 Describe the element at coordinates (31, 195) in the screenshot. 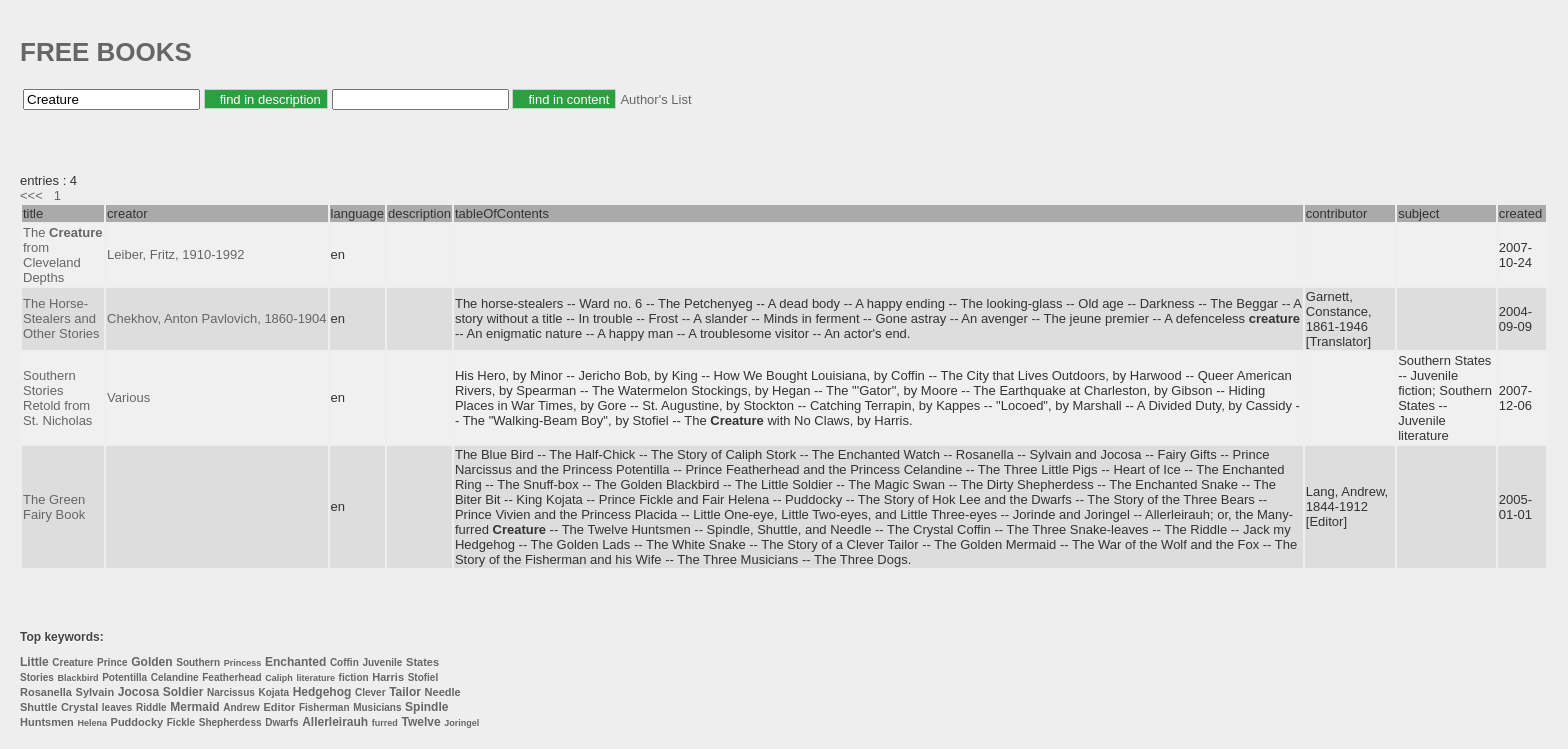

I see `<<<` at that location.